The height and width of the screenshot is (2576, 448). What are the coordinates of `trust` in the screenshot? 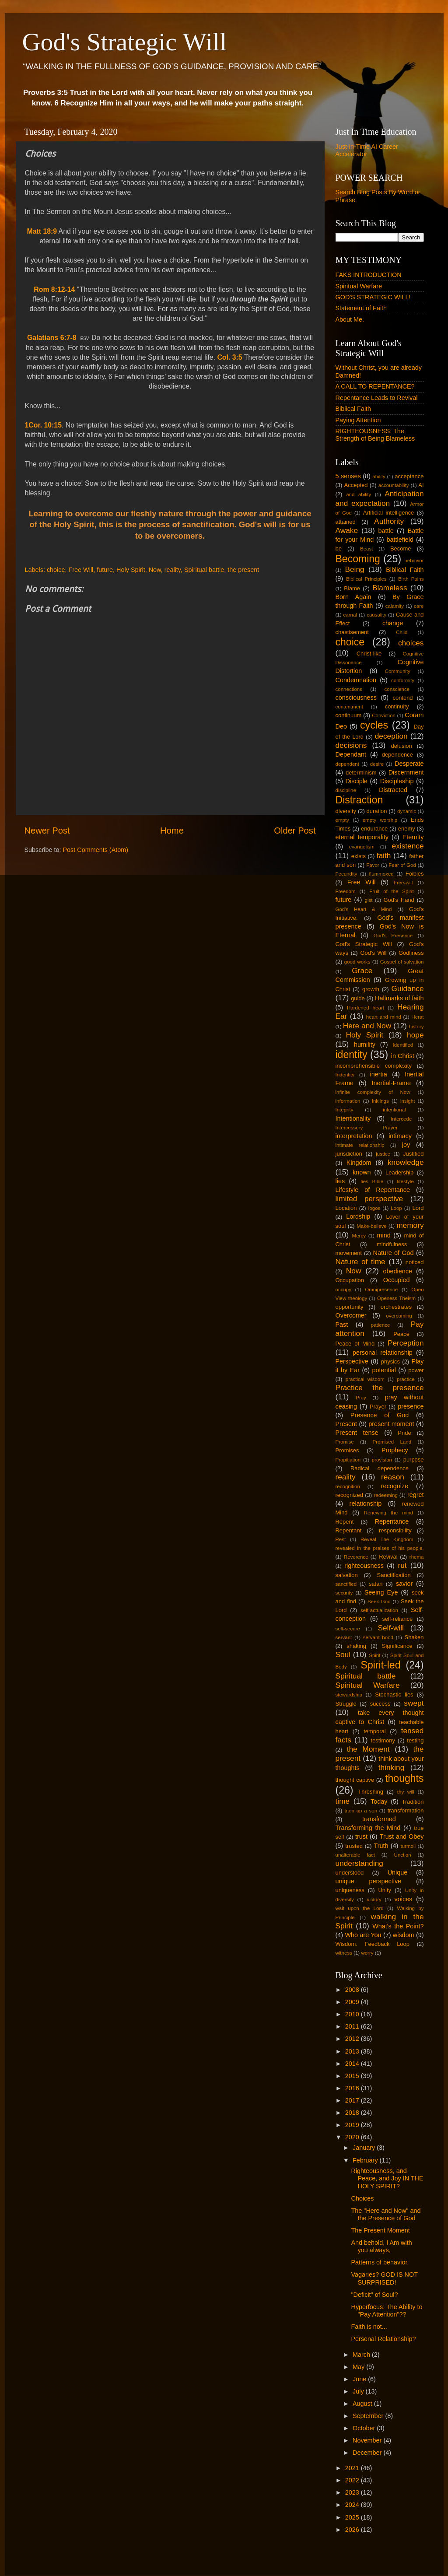 It's located at (361, 1836).